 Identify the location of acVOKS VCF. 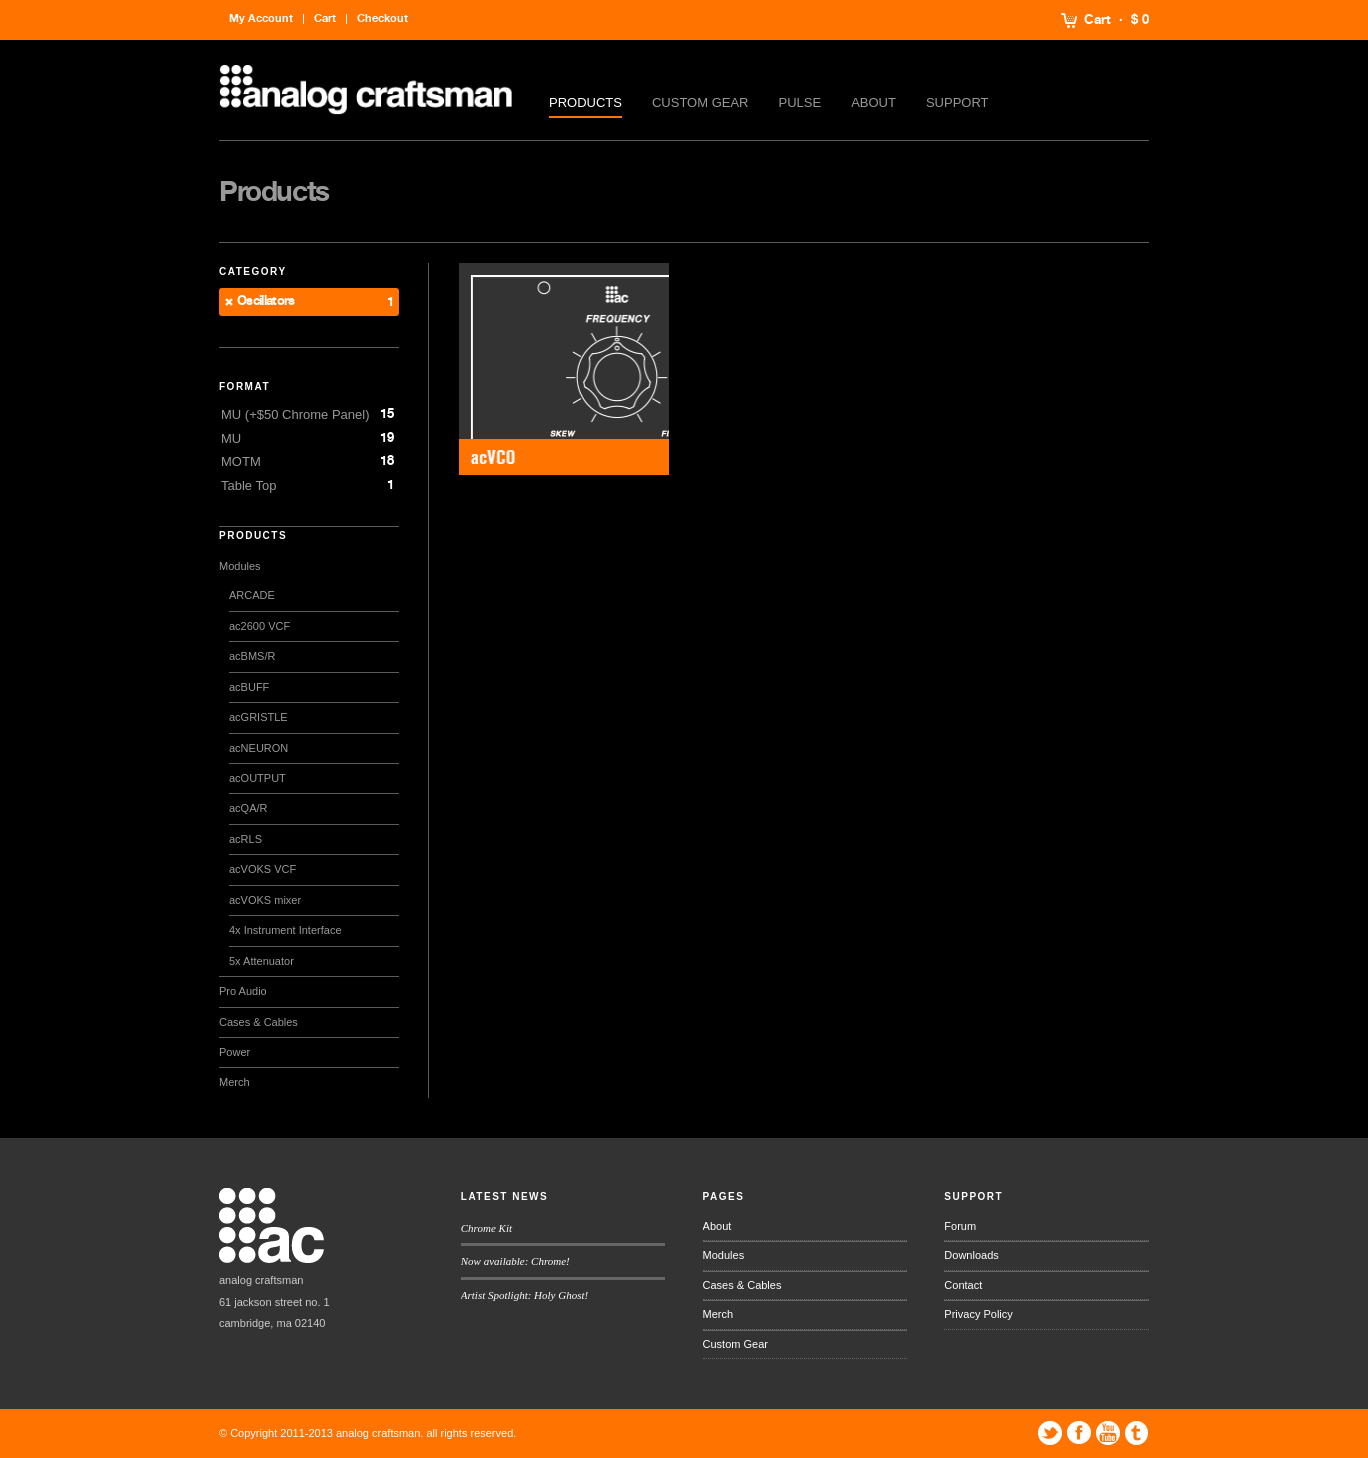
(262, 869).